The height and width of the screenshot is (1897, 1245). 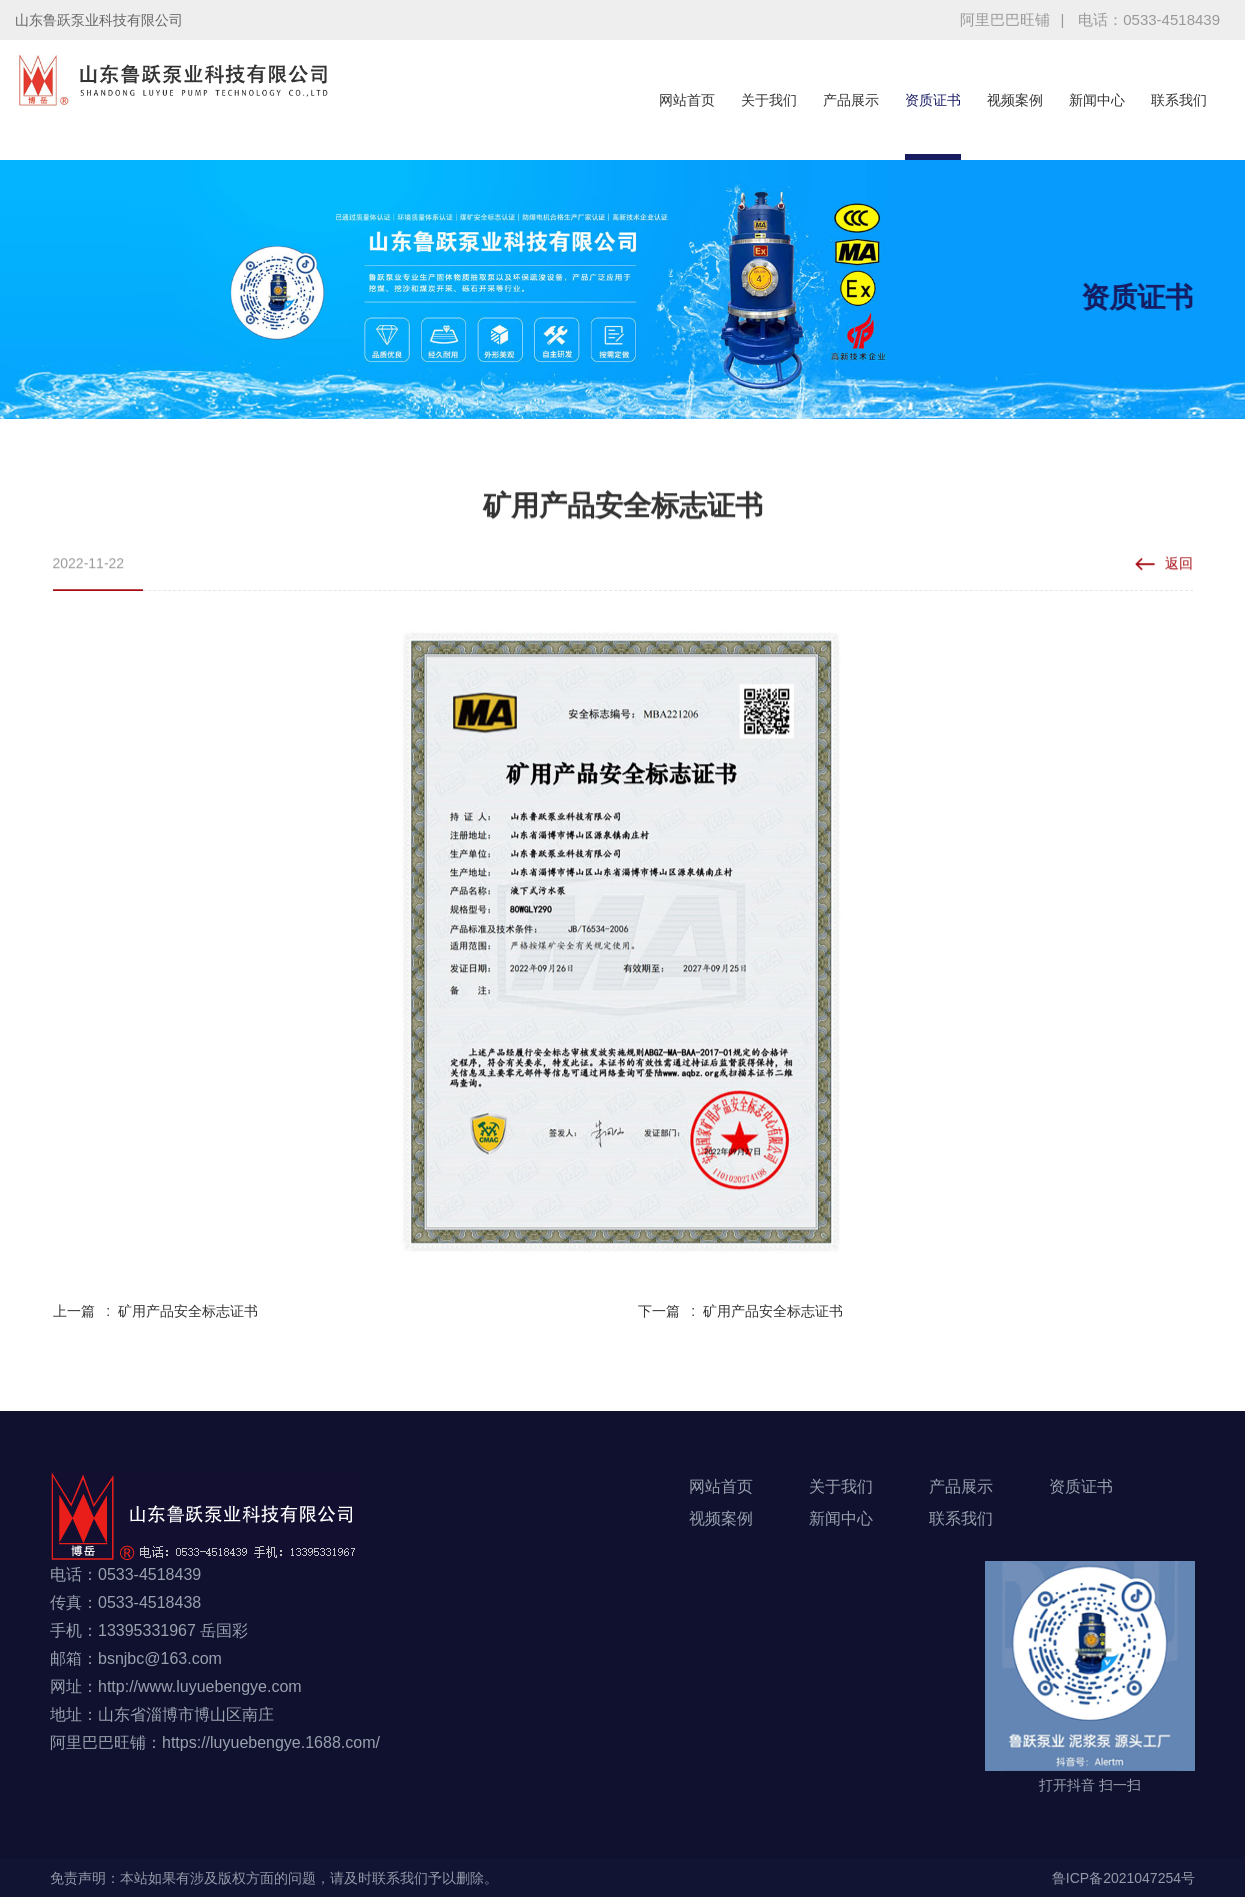 I want to click on 下一篇 : 矿用产品安全标志证书, so click(x=740, y=1311).